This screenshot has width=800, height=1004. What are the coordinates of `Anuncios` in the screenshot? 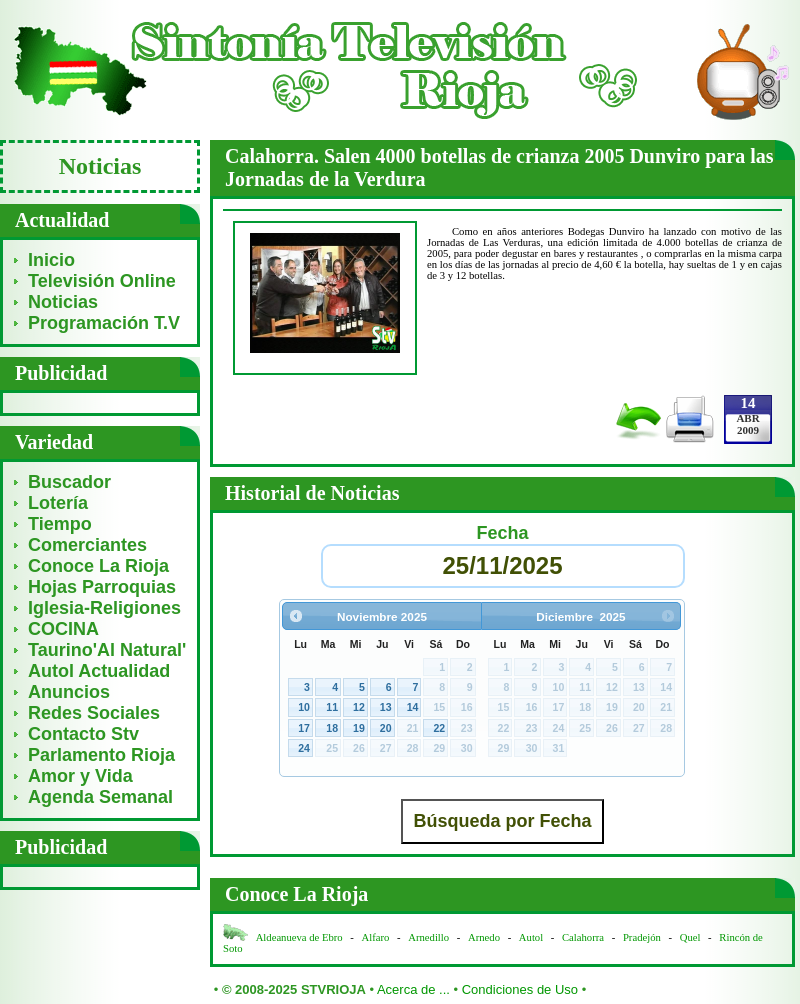 It's located at (69, 692).